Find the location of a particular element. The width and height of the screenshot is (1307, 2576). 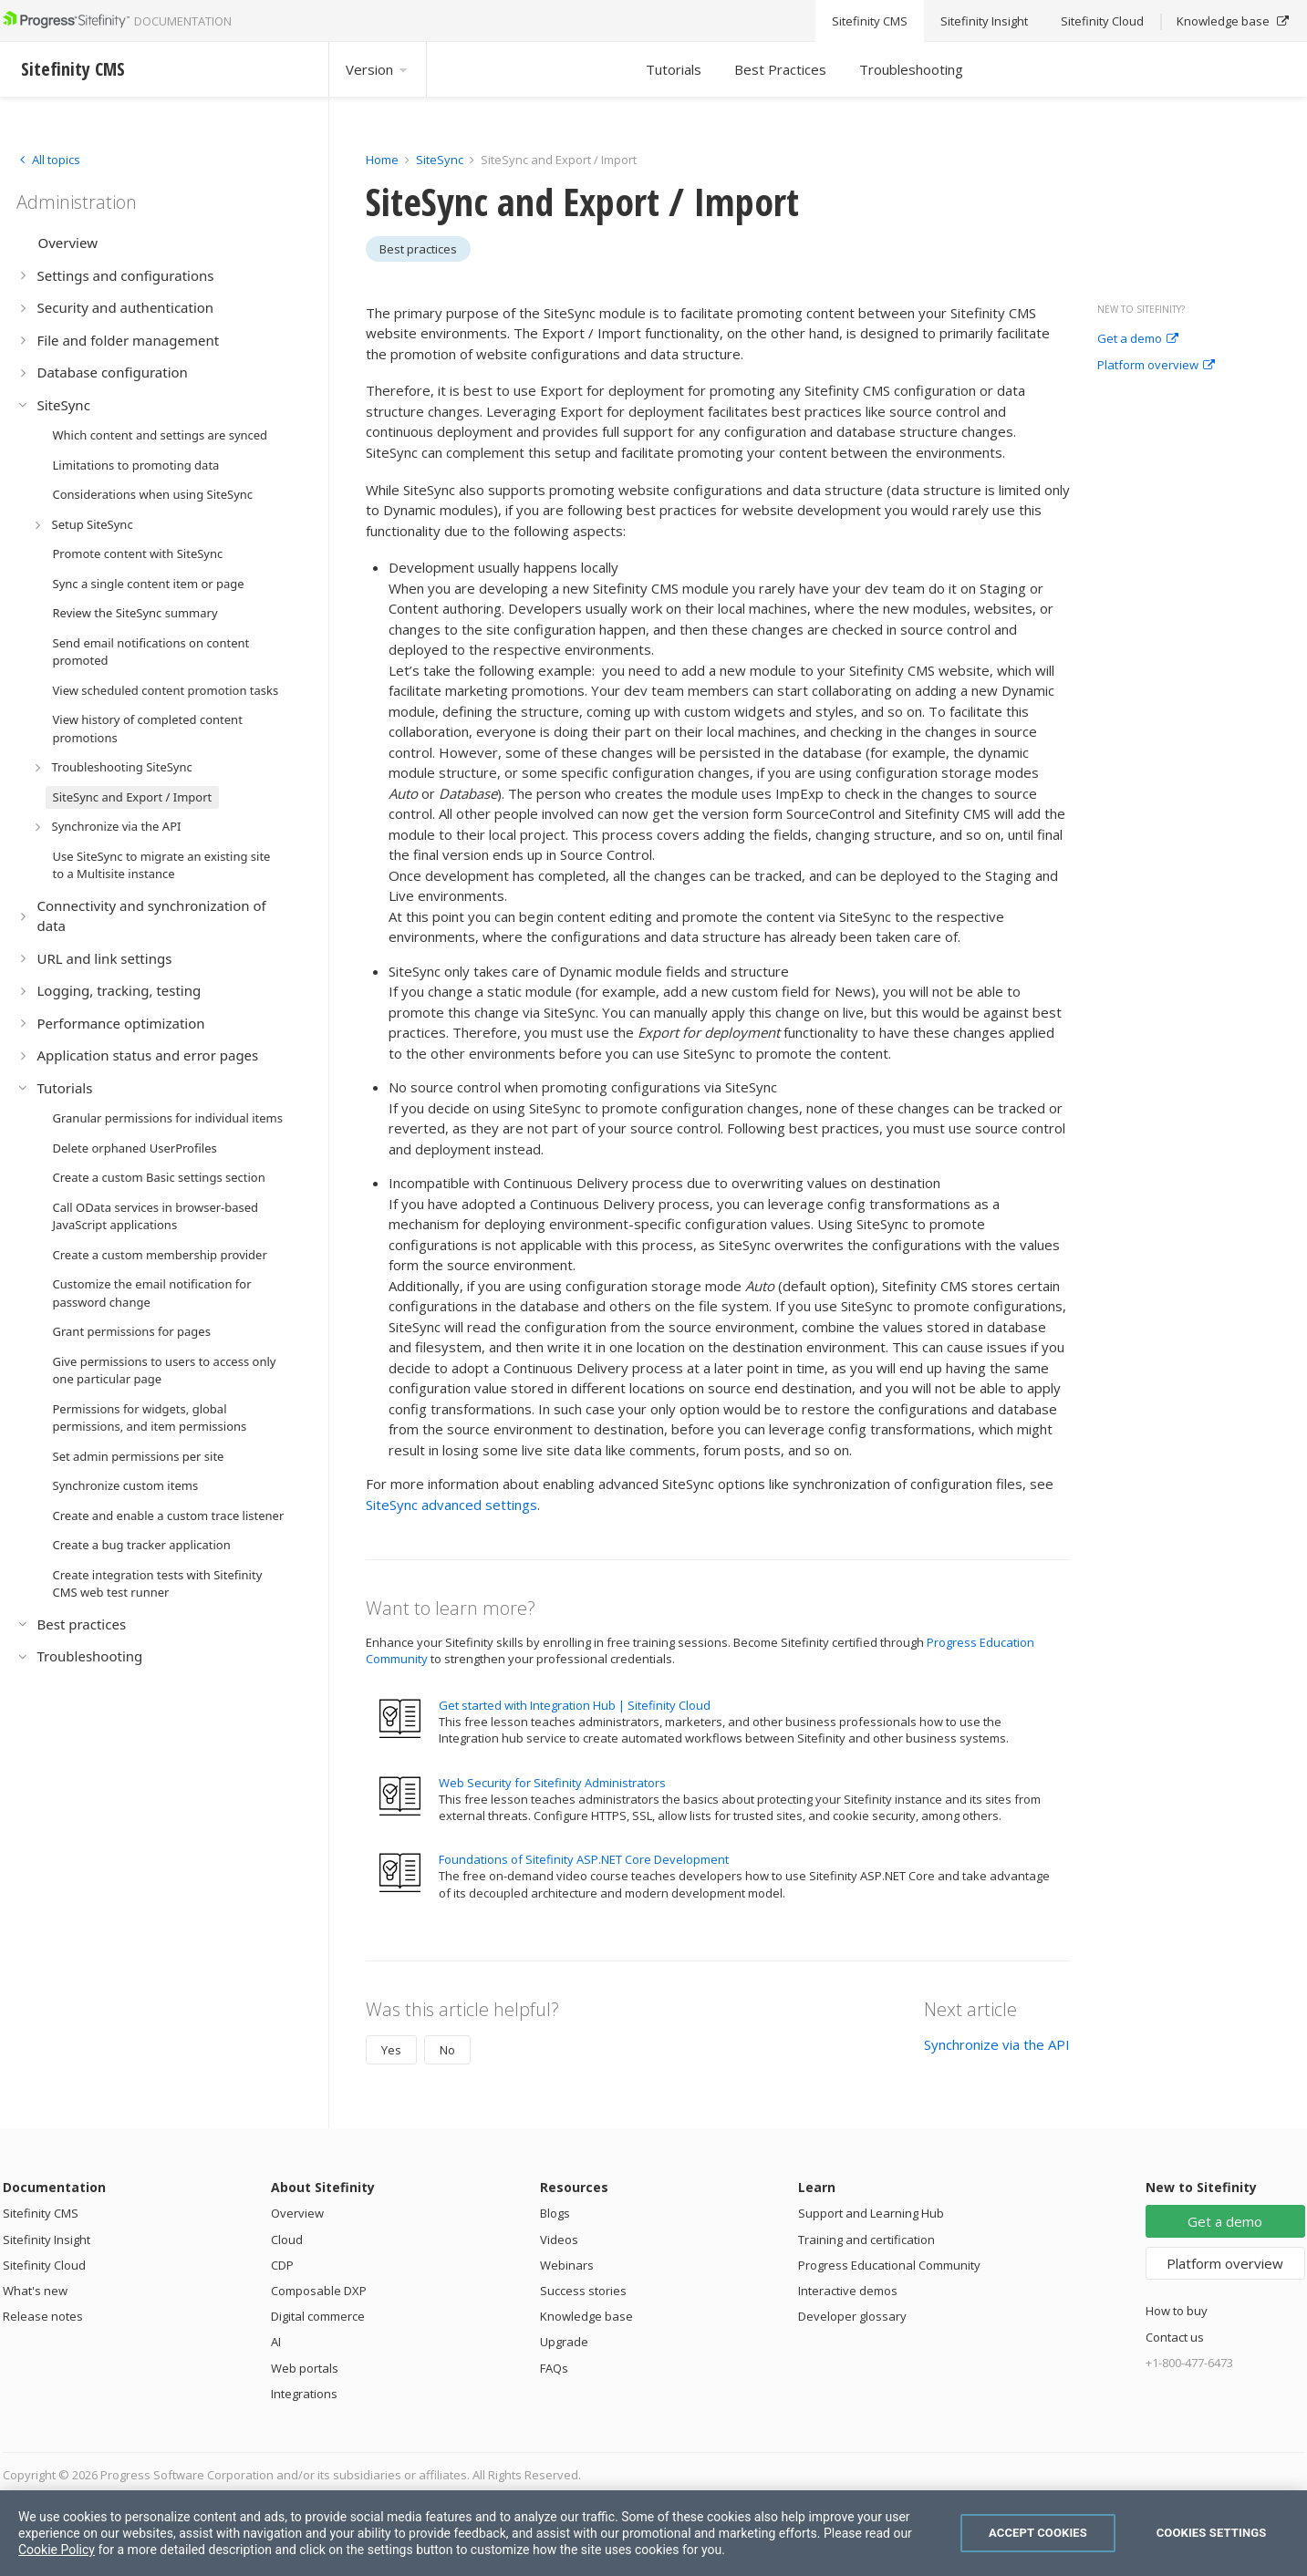

Support and Learning Hub is located at coordinates (871, 2213).